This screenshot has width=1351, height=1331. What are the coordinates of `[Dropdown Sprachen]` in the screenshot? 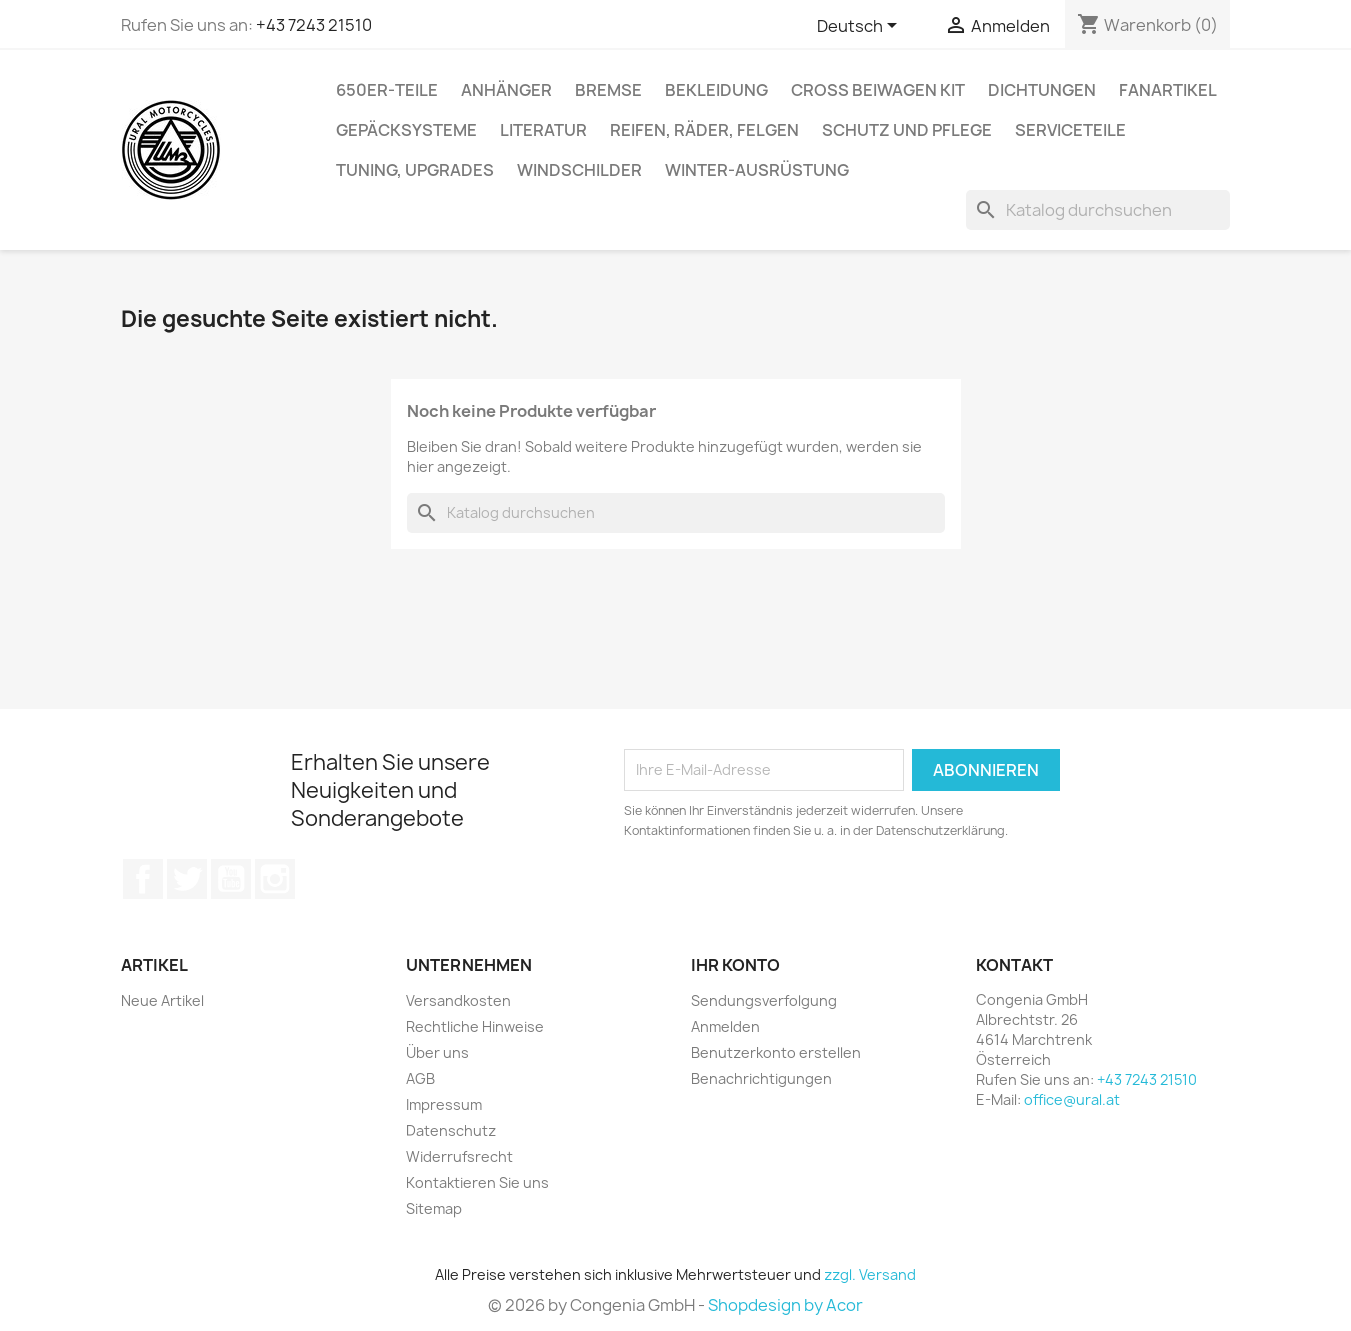 It's located at (860, 27).